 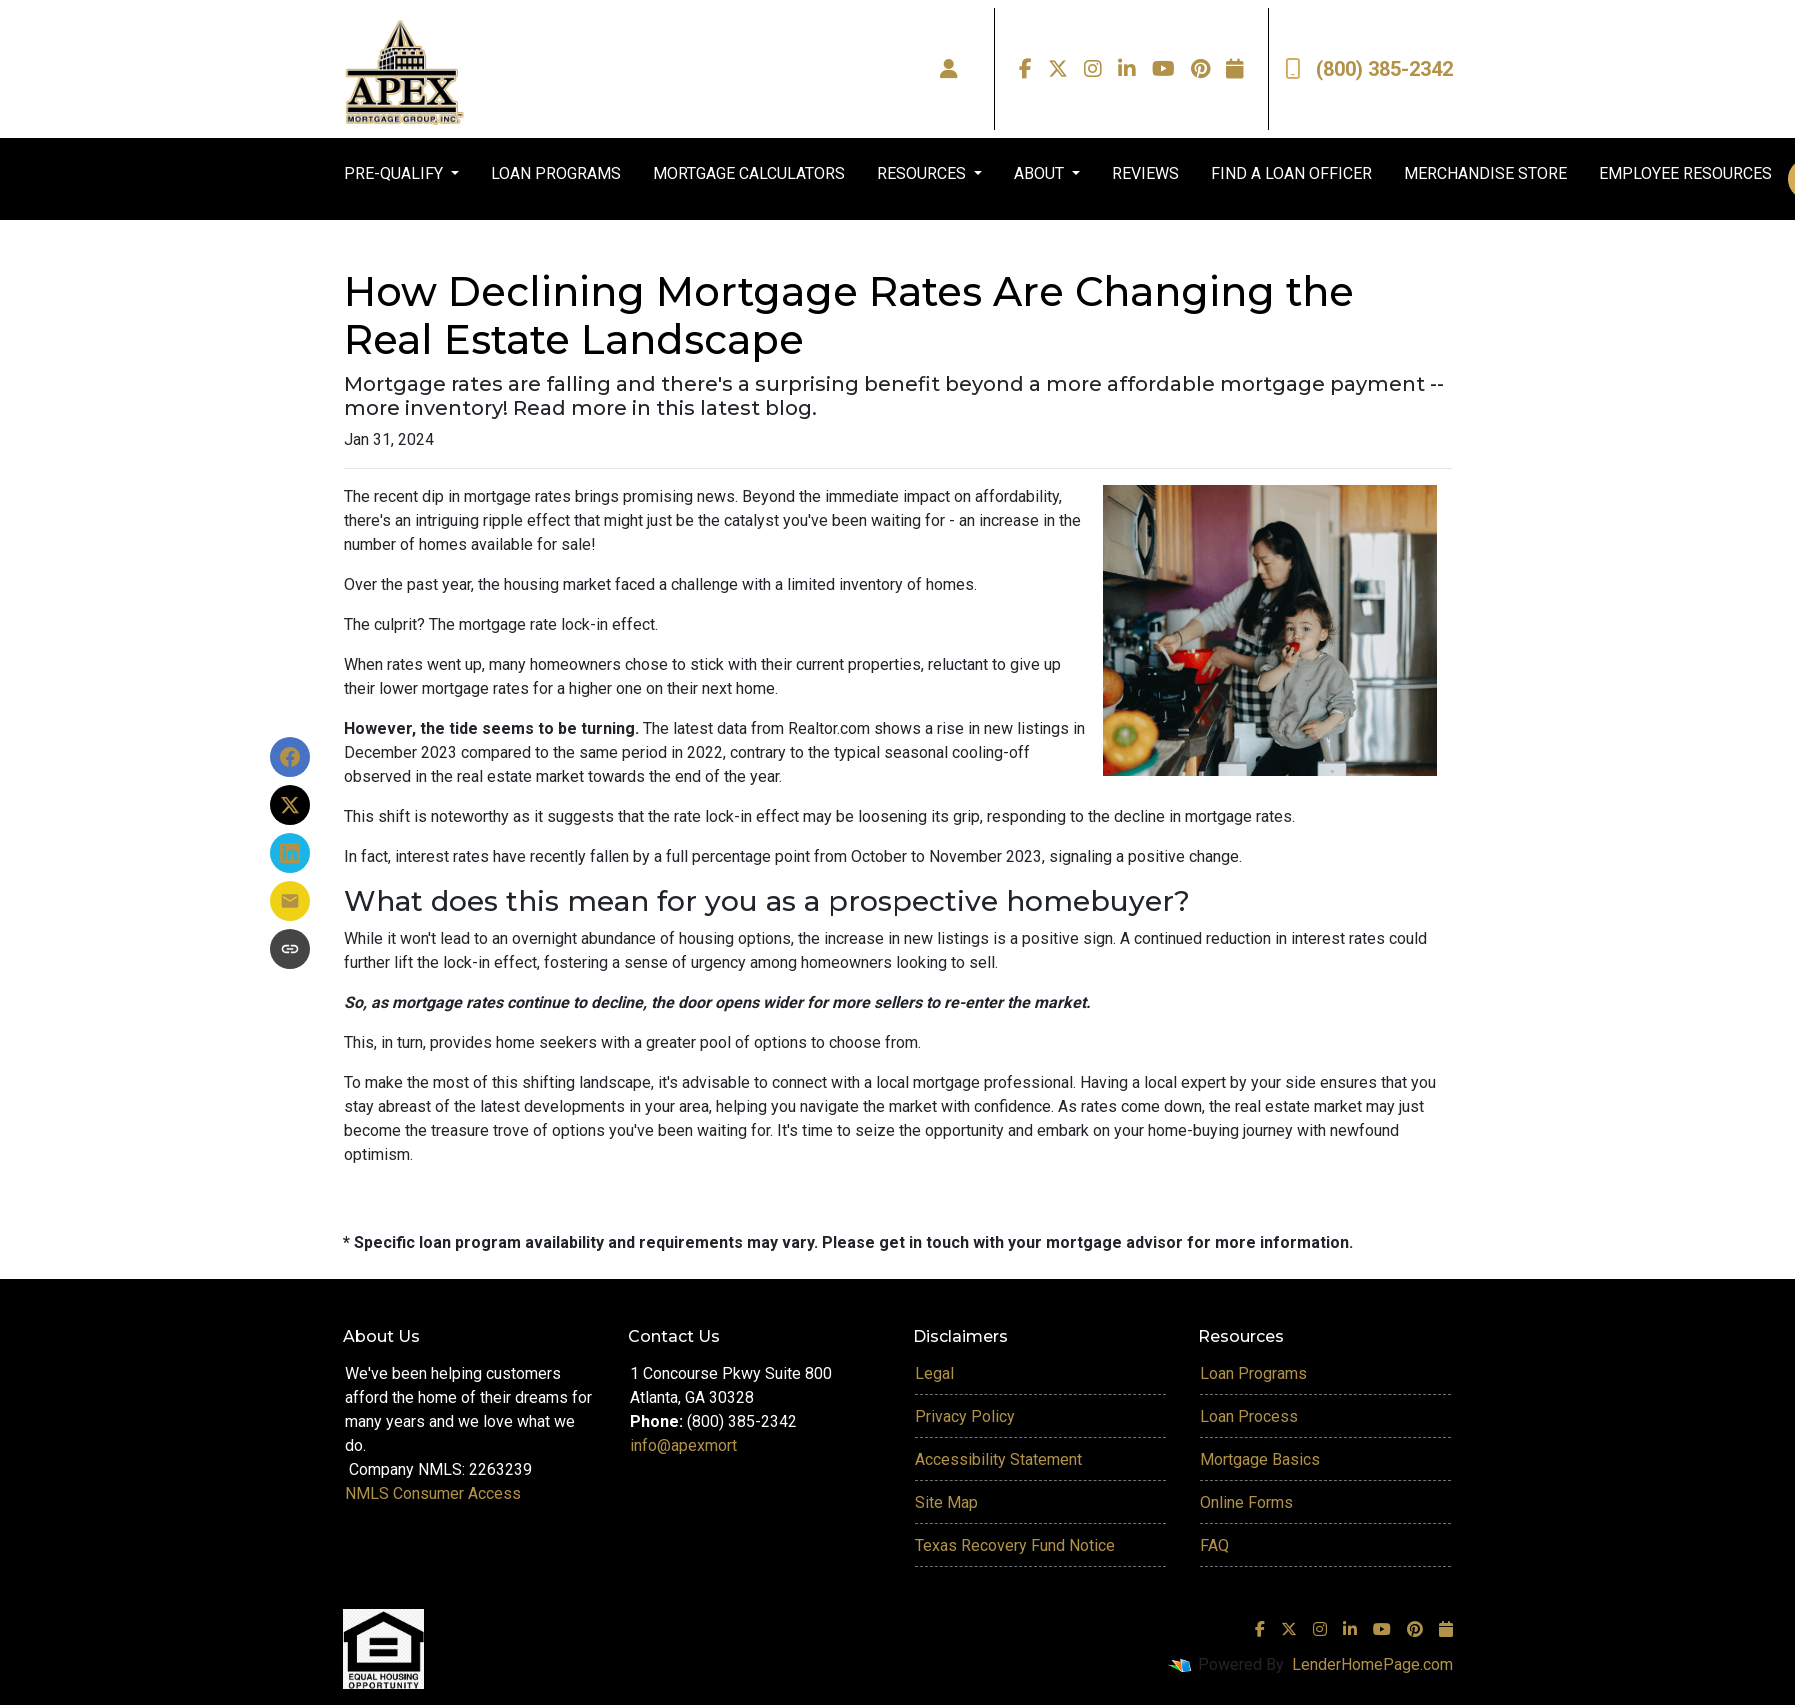 I want to click on Legal, so click(x=934, y=1373).